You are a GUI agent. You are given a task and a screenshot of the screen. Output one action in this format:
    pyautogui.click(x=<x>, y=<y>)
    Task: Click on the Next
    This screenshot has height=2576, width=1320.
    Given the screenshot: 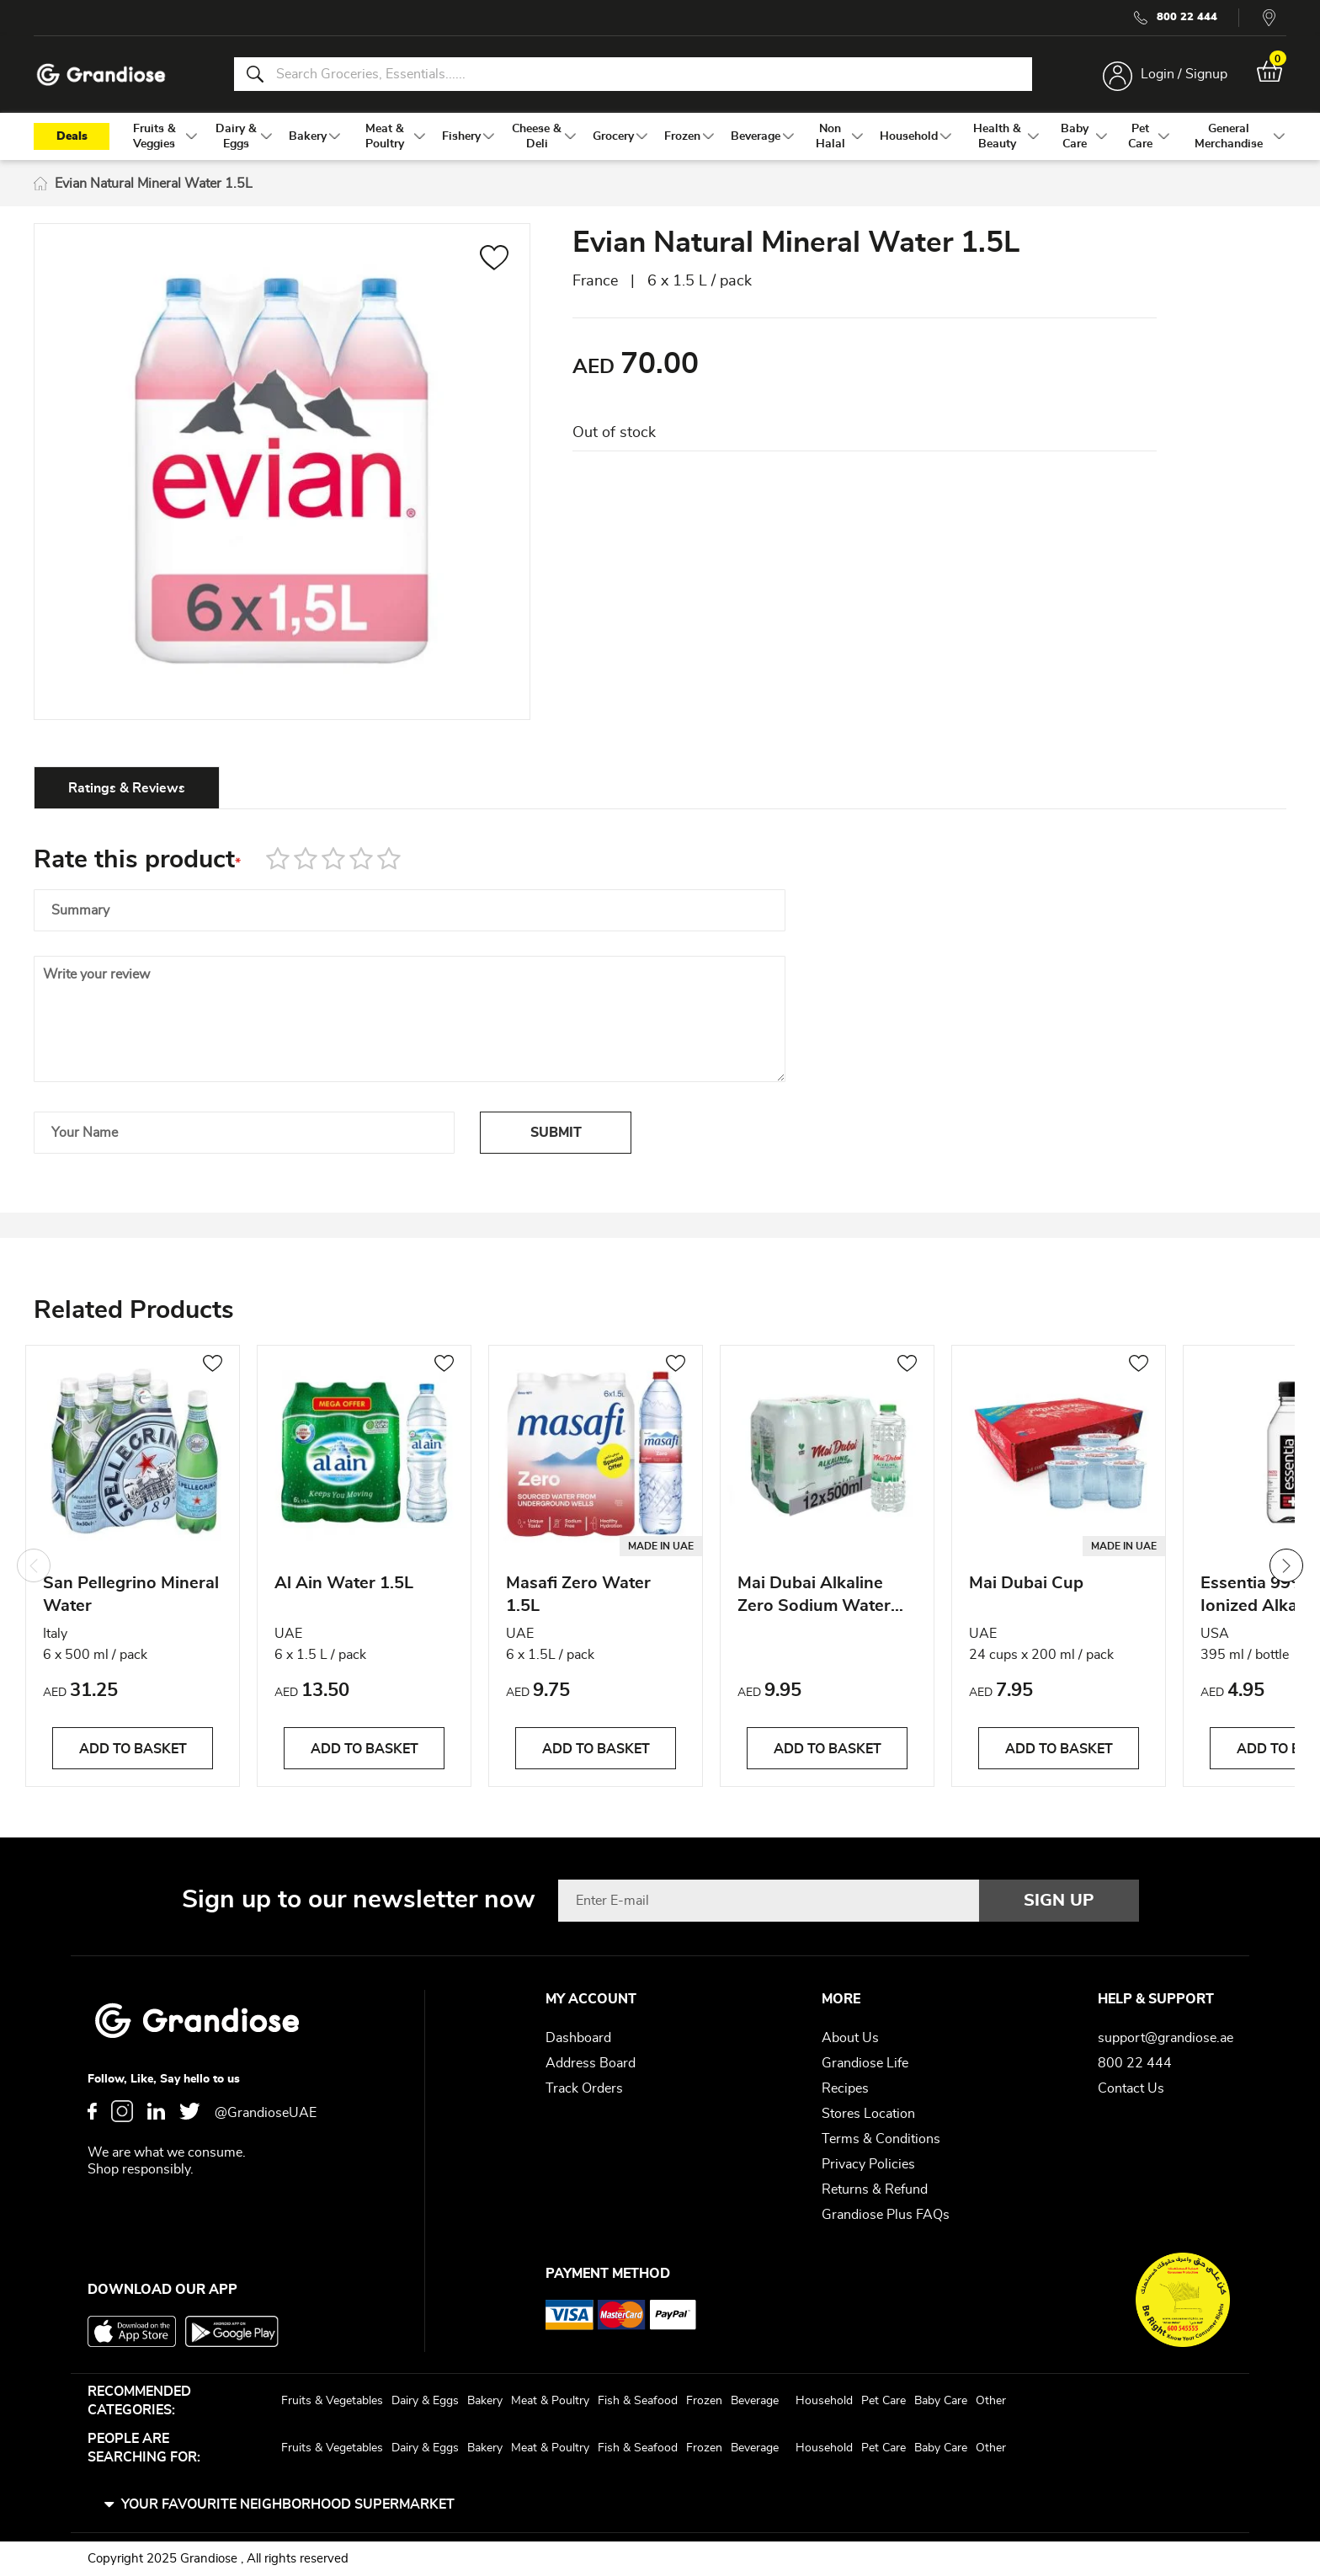 What is the action you would take?
    pyautogui.click(x=1286, y=1565)
    